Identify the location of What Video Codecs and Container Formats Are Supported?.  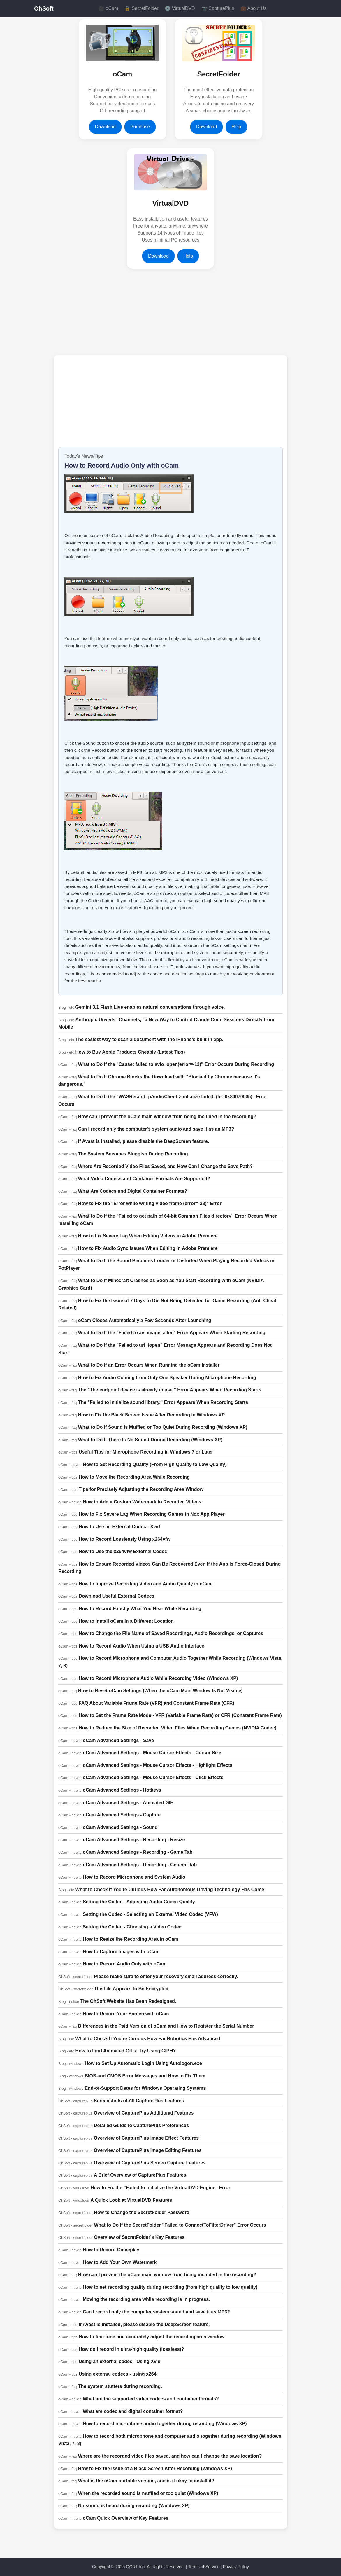
(144, 1178).